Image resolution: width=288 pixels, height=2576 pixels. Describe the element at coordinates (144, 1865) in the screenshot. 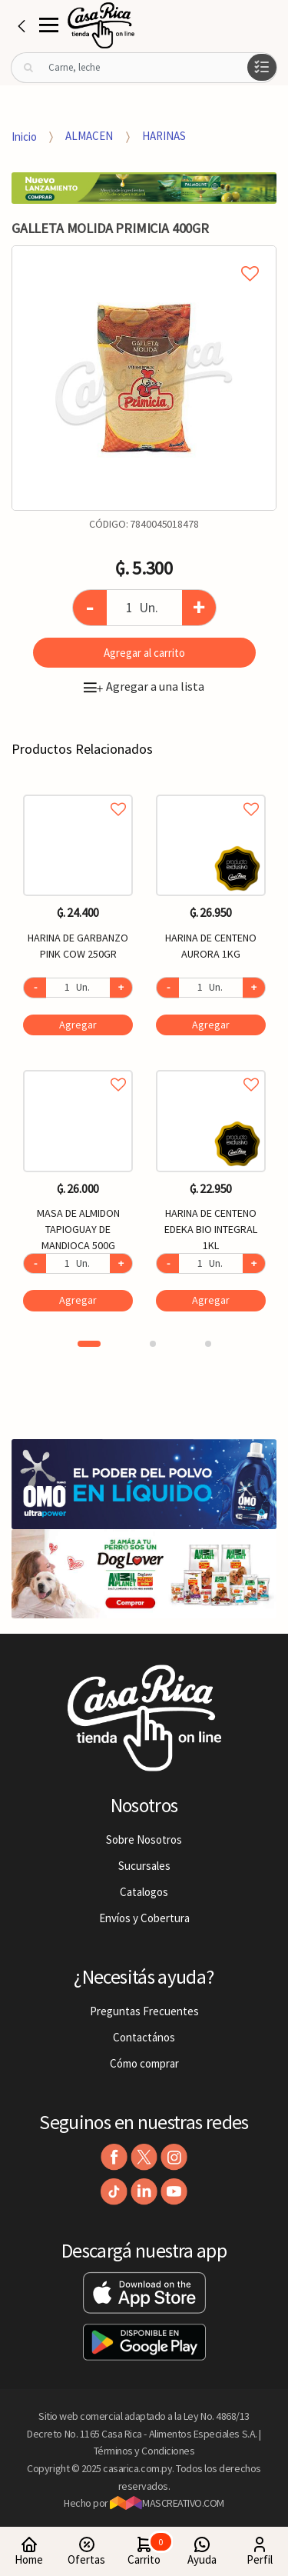

I see `Sucursales` at that location.